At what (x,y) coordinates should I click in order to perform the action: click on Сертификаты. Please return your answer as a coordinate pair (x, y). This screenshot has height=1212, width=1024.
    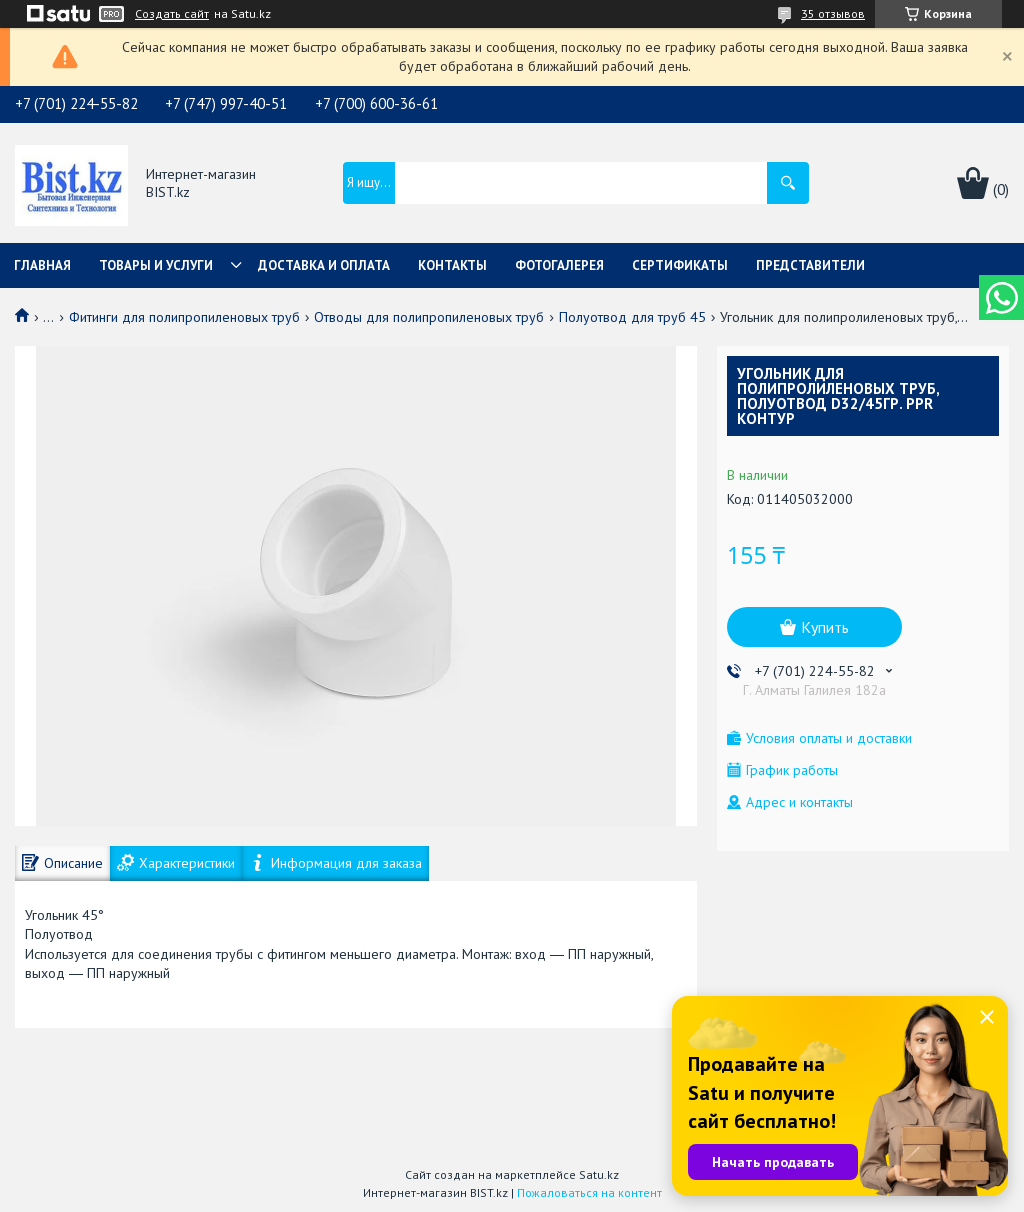
    Looking at the image, I should click on (680, 265).